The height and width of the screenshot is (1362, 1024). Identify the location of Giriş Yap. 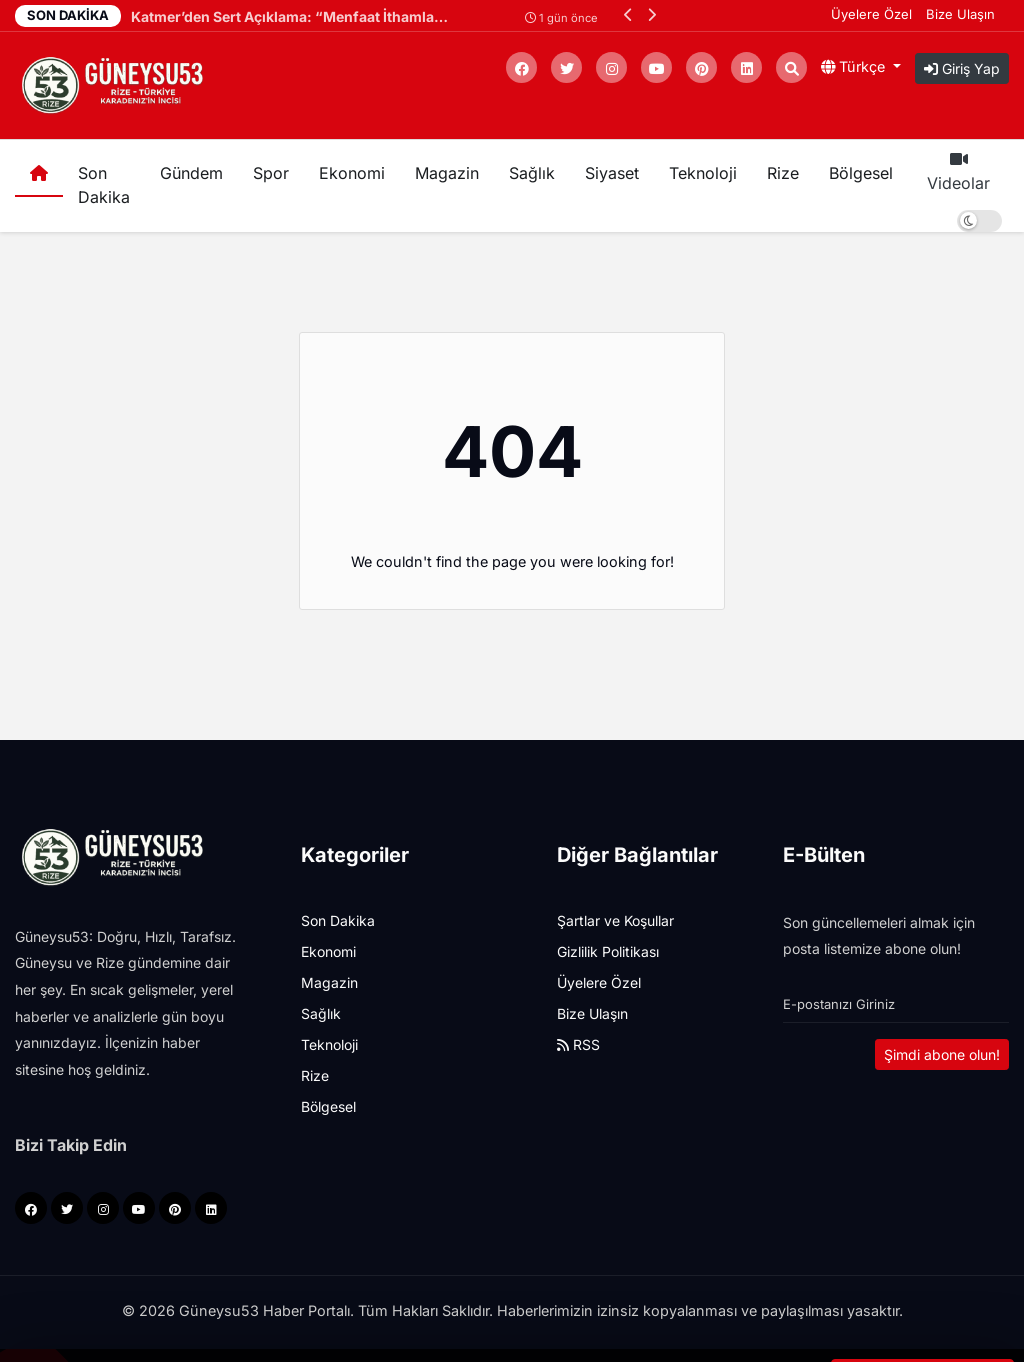
(962, 68).